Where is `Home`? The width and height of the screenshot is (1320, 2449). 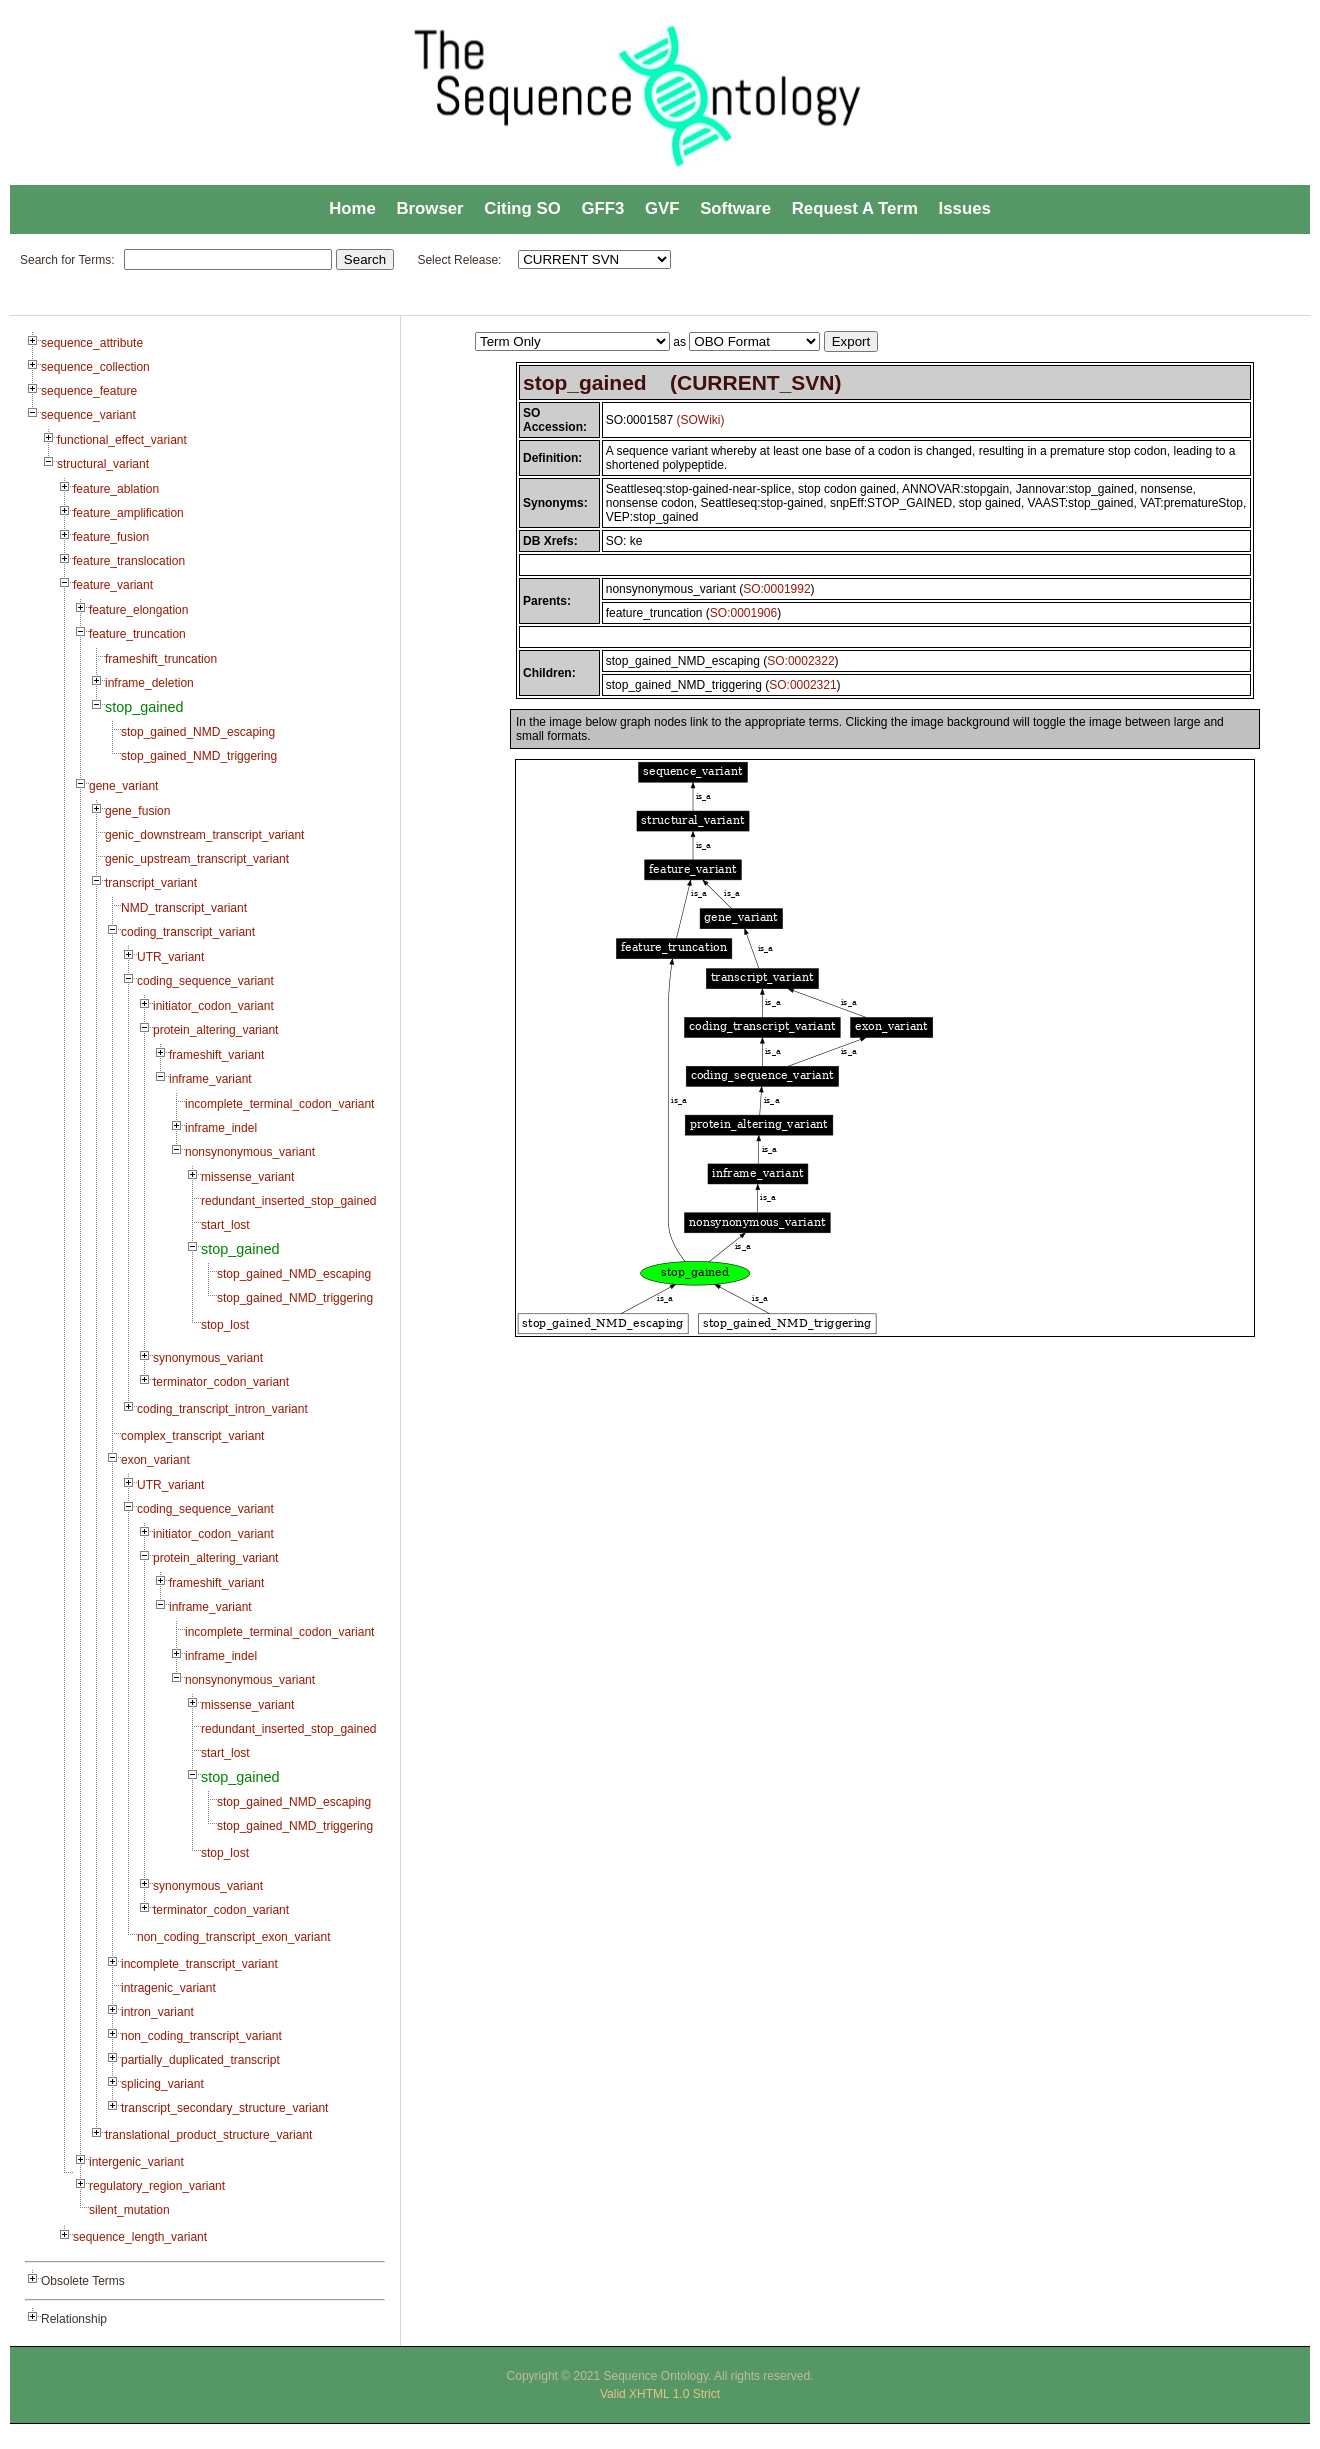 Home is located at coordinates (352, 208).